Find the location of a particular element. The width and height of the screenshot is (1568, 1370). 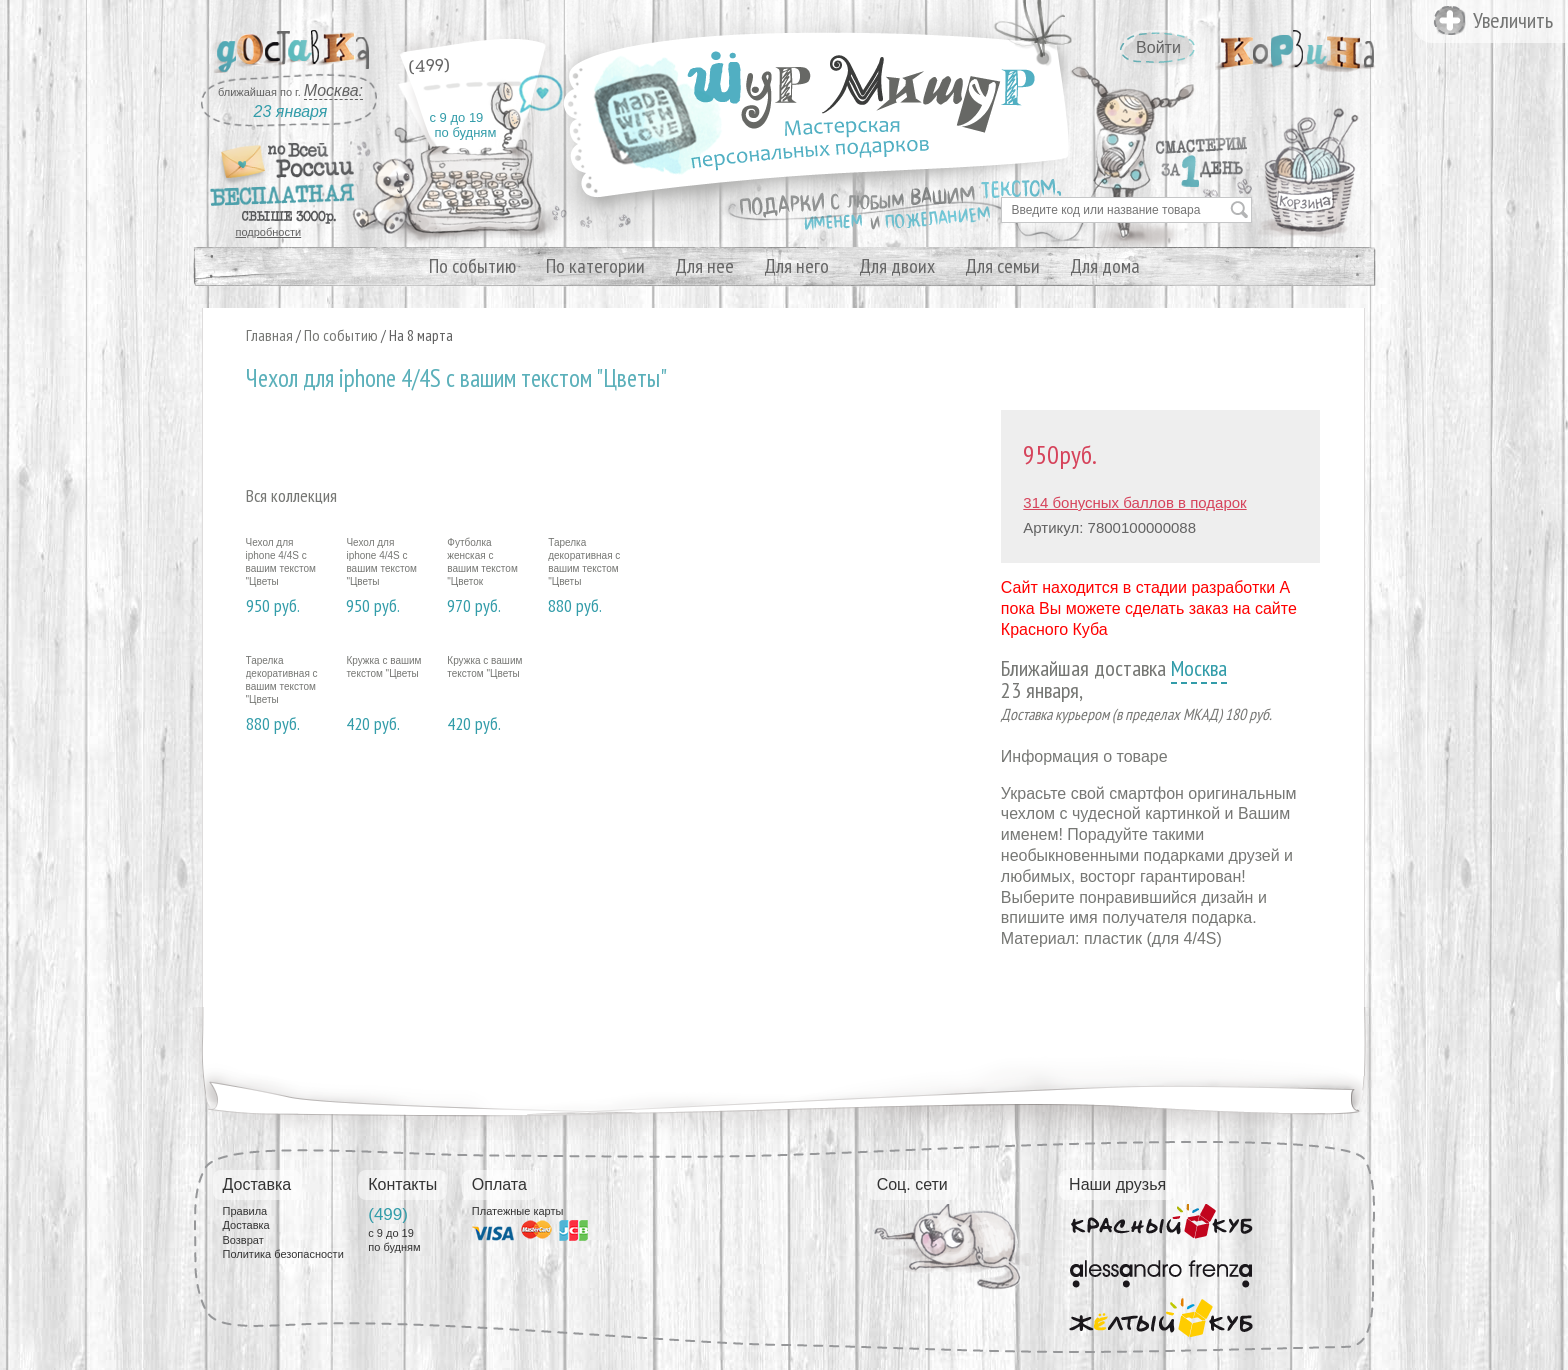

Доставка is located at coordinates (246, 1225).